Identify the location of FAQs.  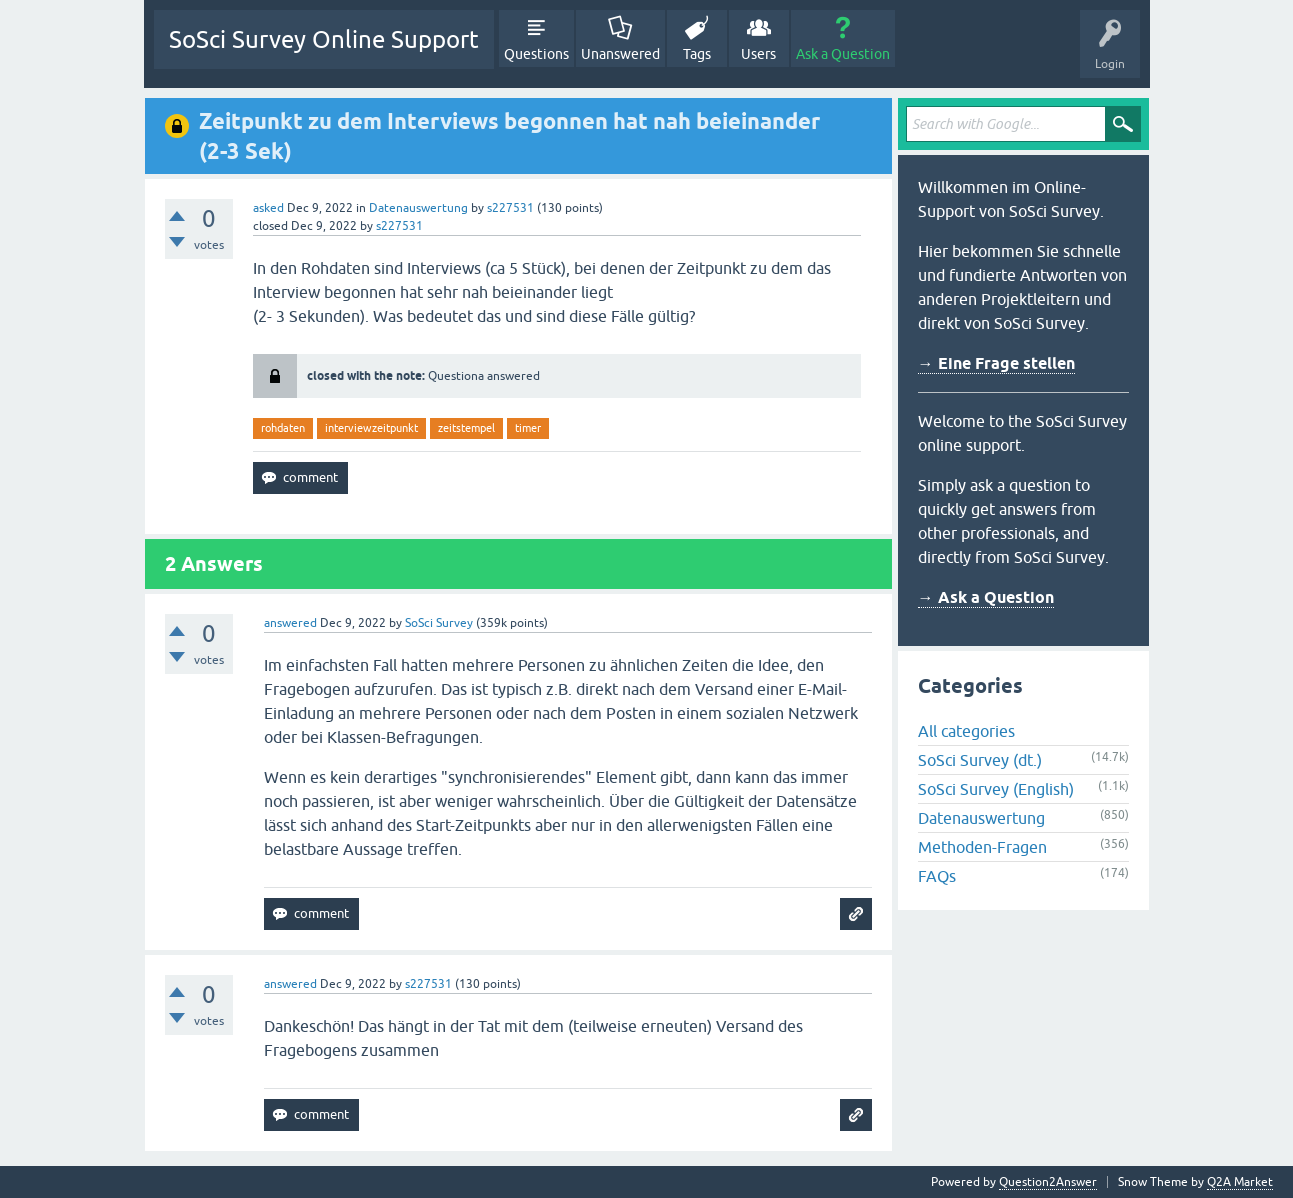
(937, 876).